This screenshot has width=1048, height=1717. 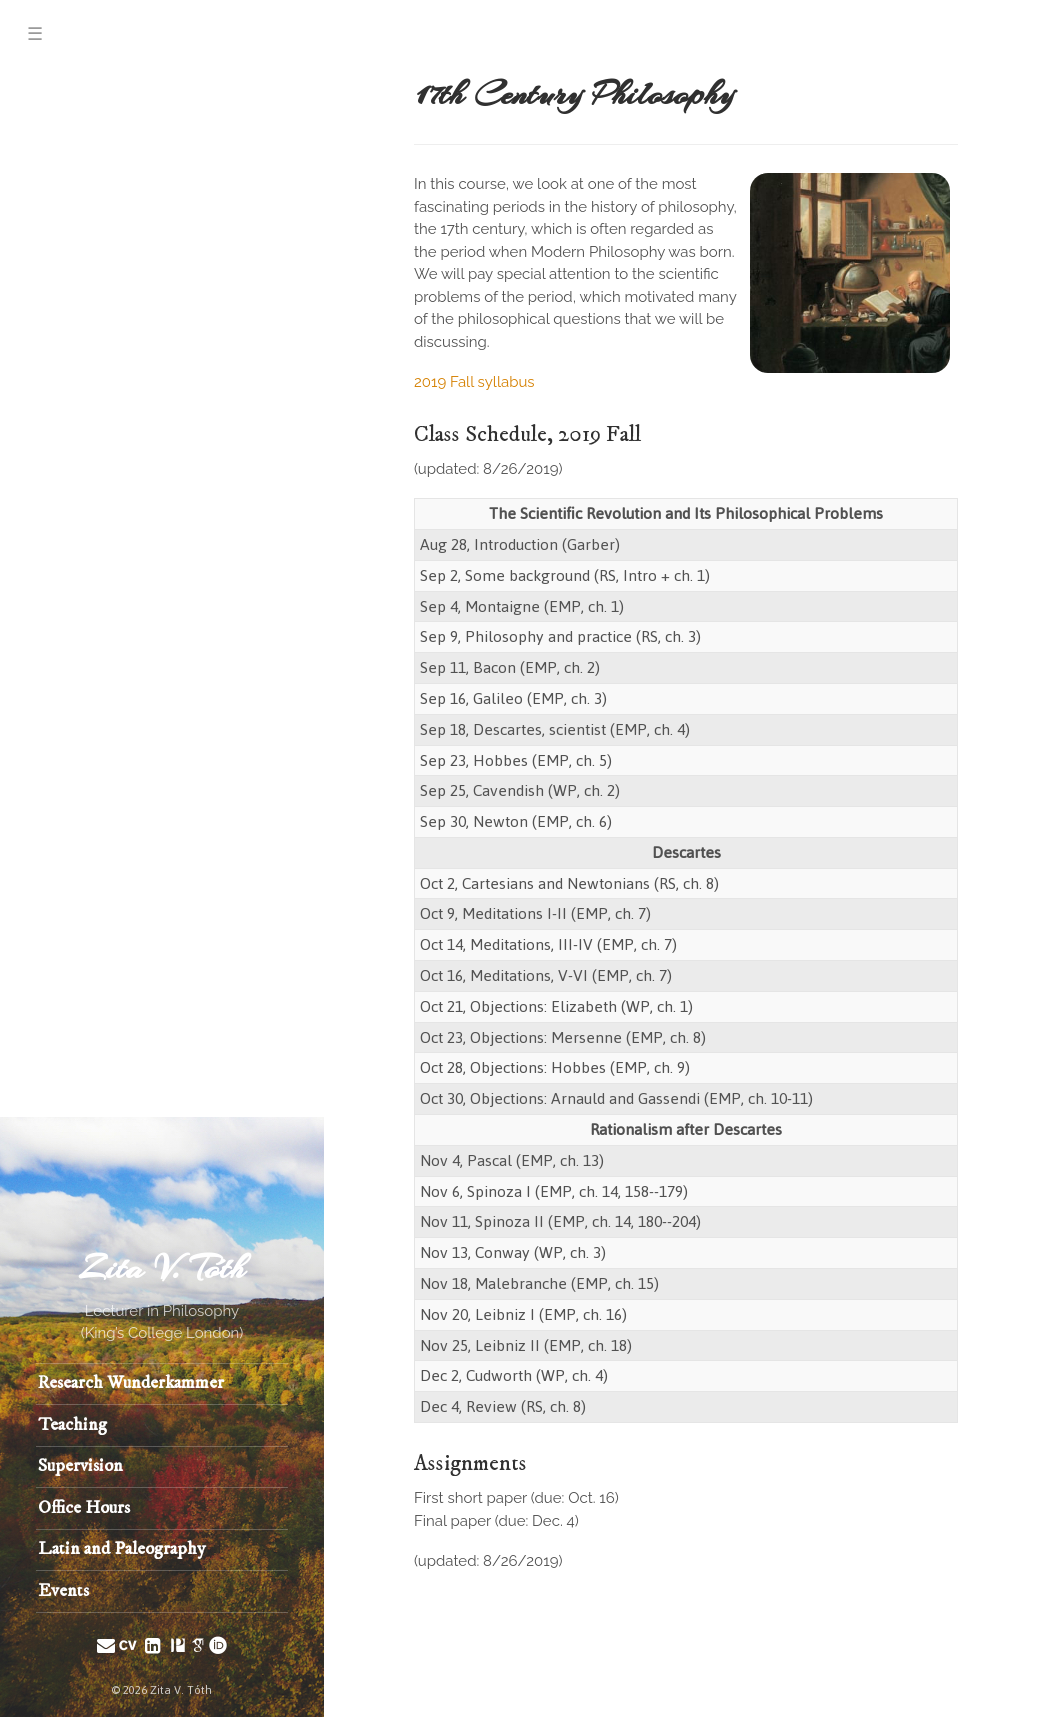 I want to click on Latin and Paleography, so click(x=122, y=1549).